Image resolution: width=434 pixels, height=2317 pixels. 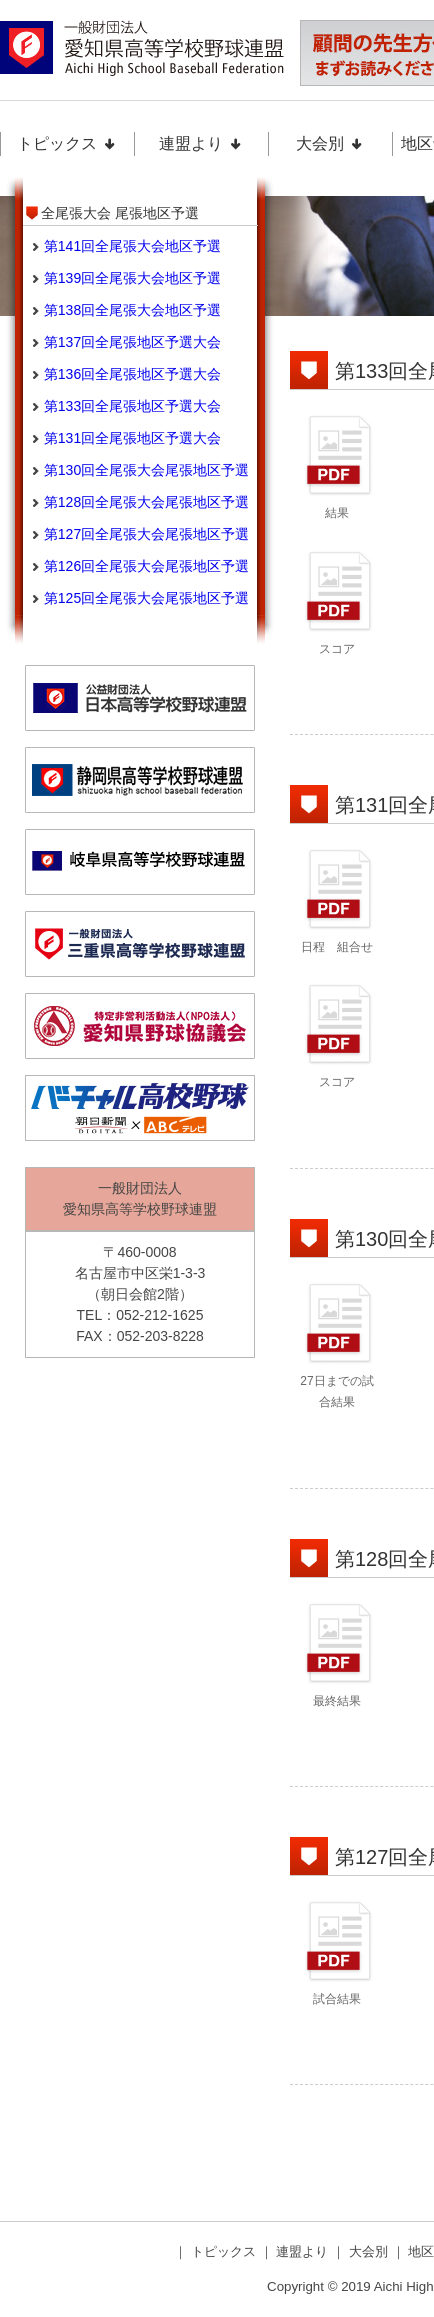 I want to click on 第136回全尾張地区予選大会, so click(x=132, y=374).